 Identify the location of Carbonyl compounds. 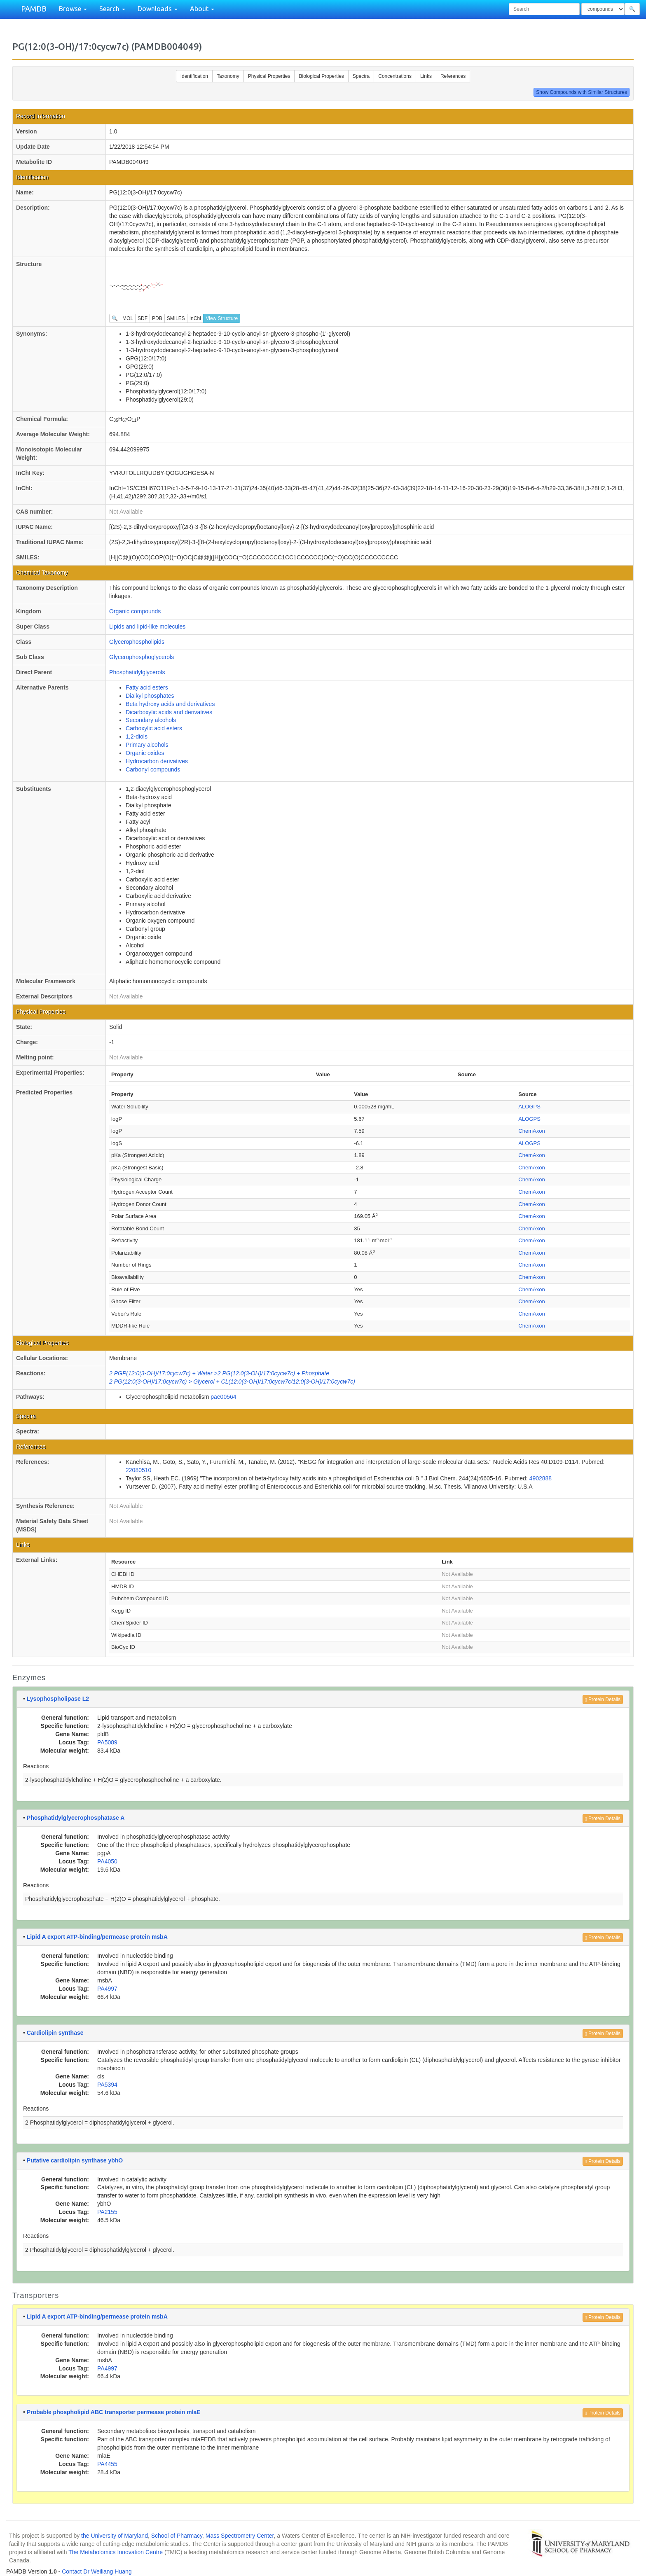
(153, 769).